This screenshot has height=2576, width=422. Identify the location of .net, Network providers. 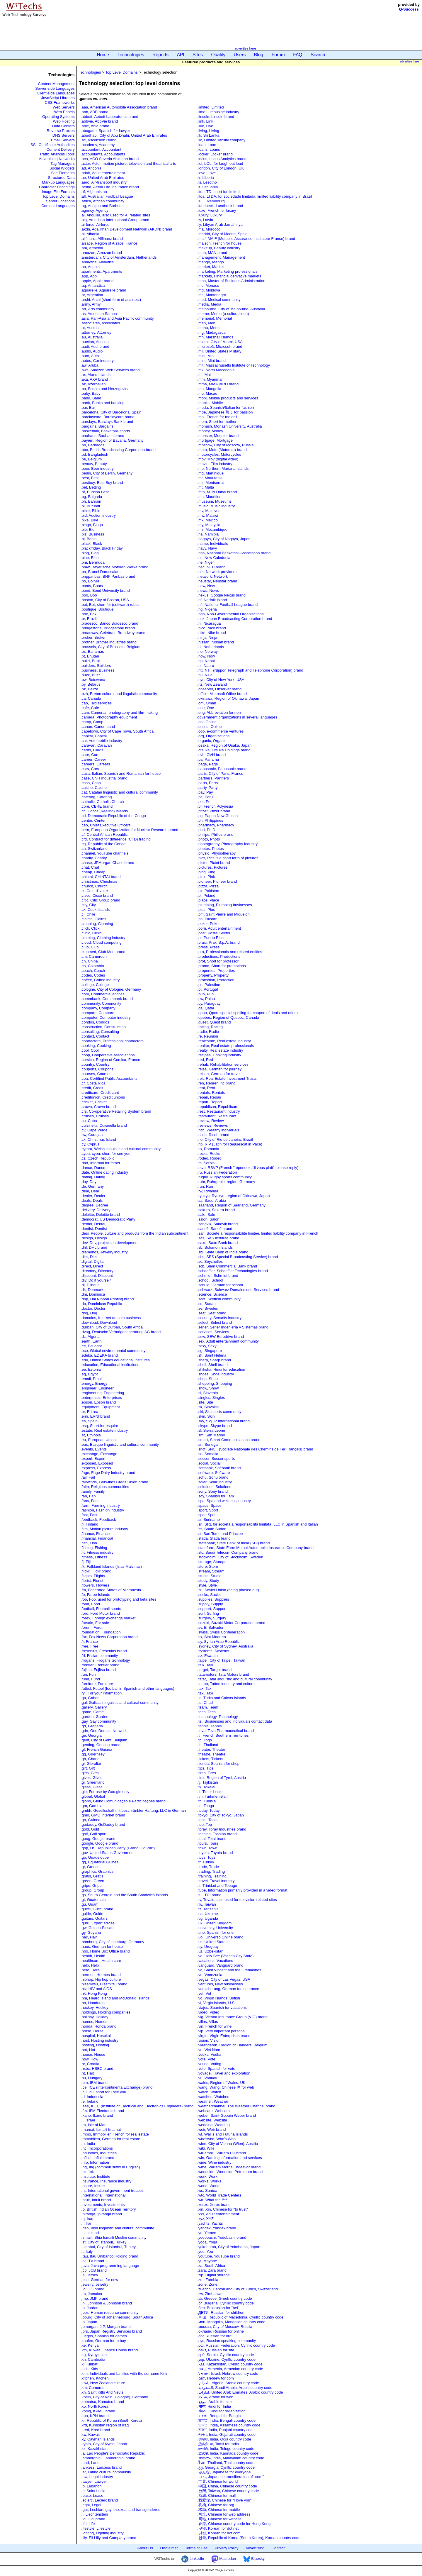
(216, 572).